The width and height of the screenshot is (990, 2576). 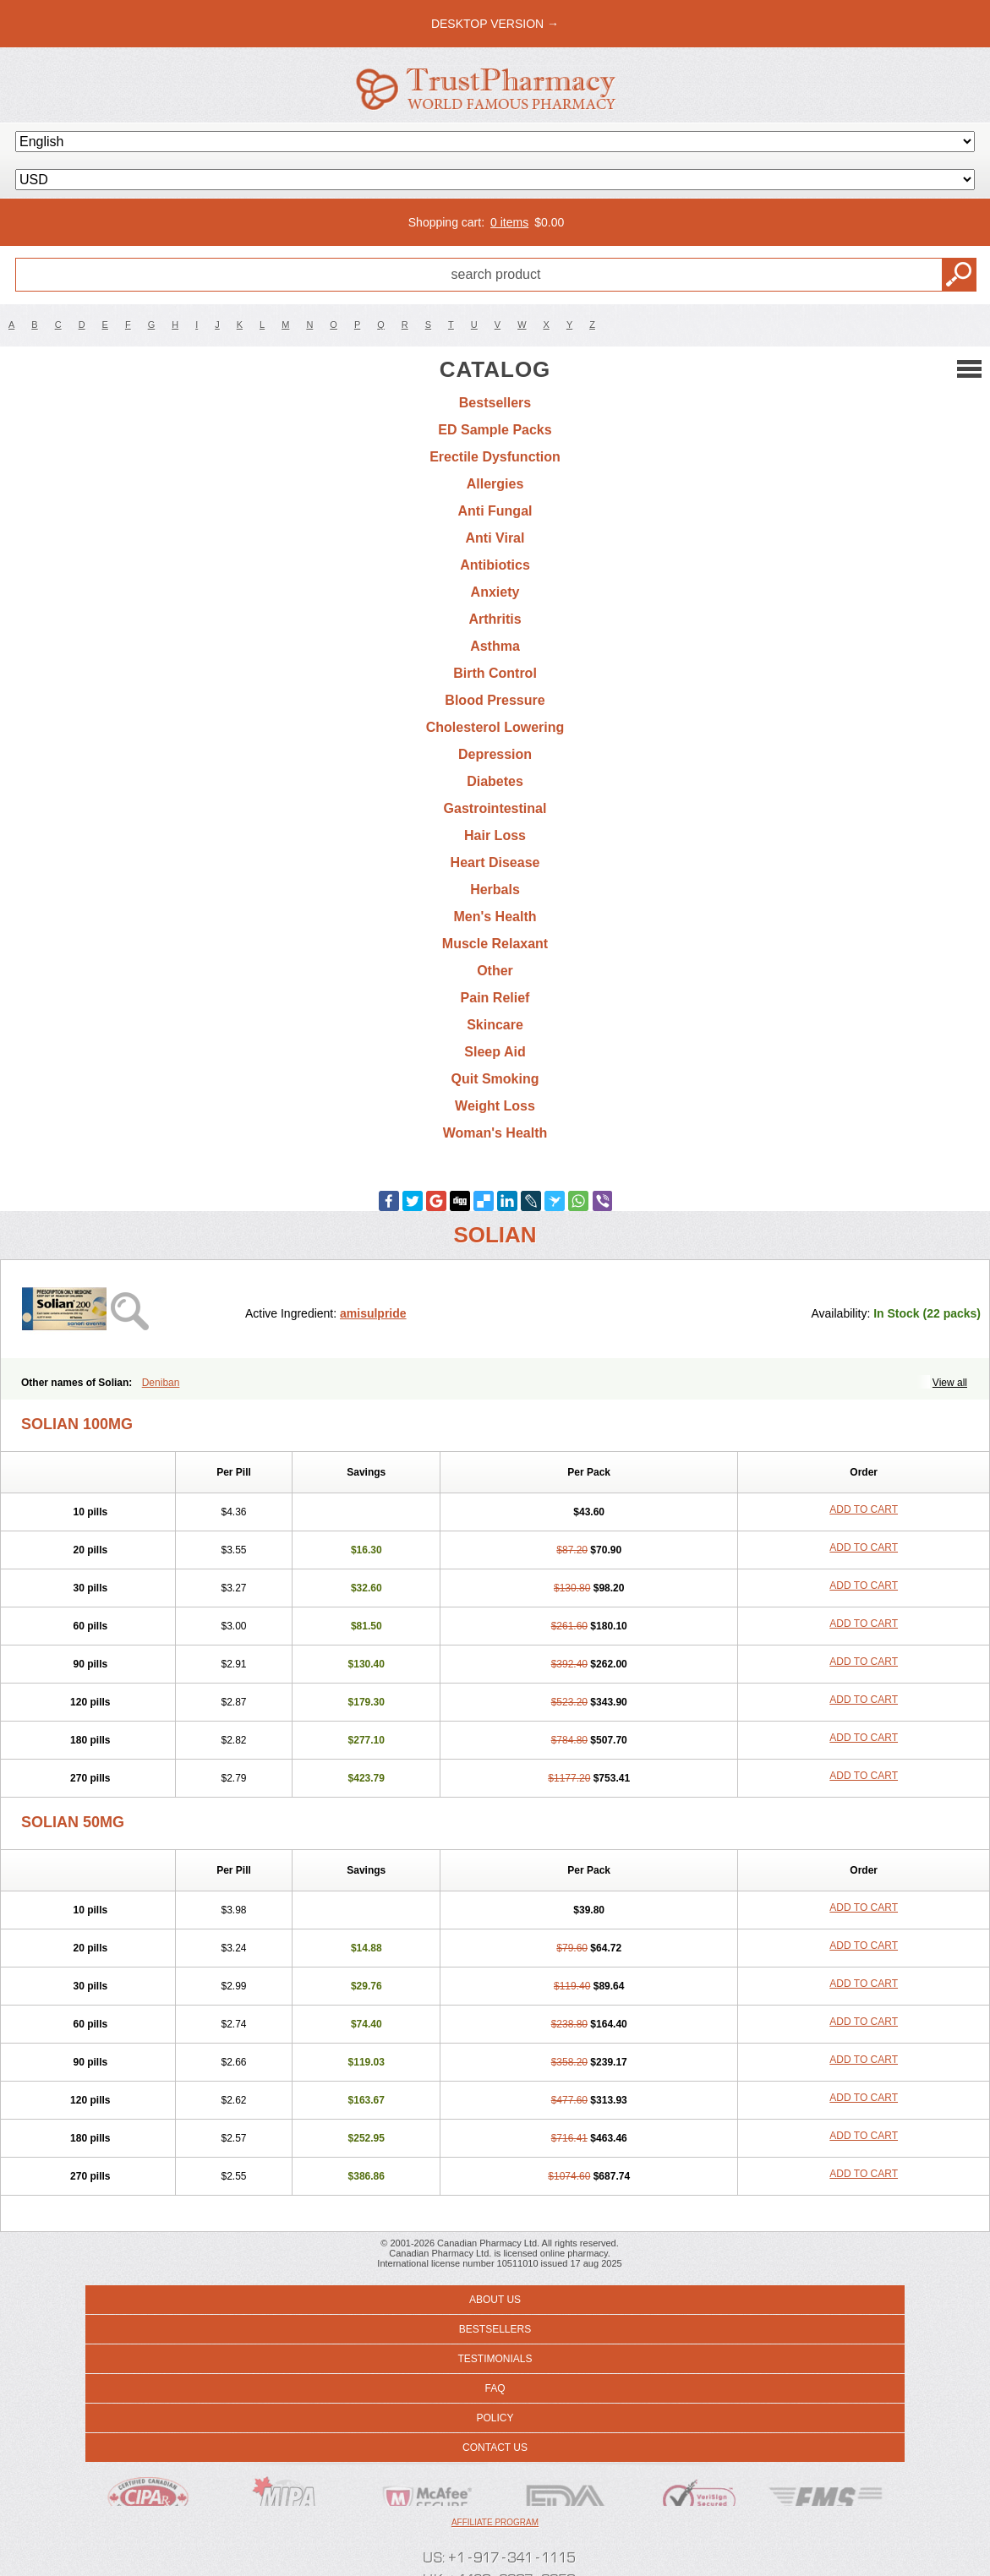 What do you see at coordinates (494, 700) in the screenshot?
I see `Blood Pressure` at bounding box center [494, 700].